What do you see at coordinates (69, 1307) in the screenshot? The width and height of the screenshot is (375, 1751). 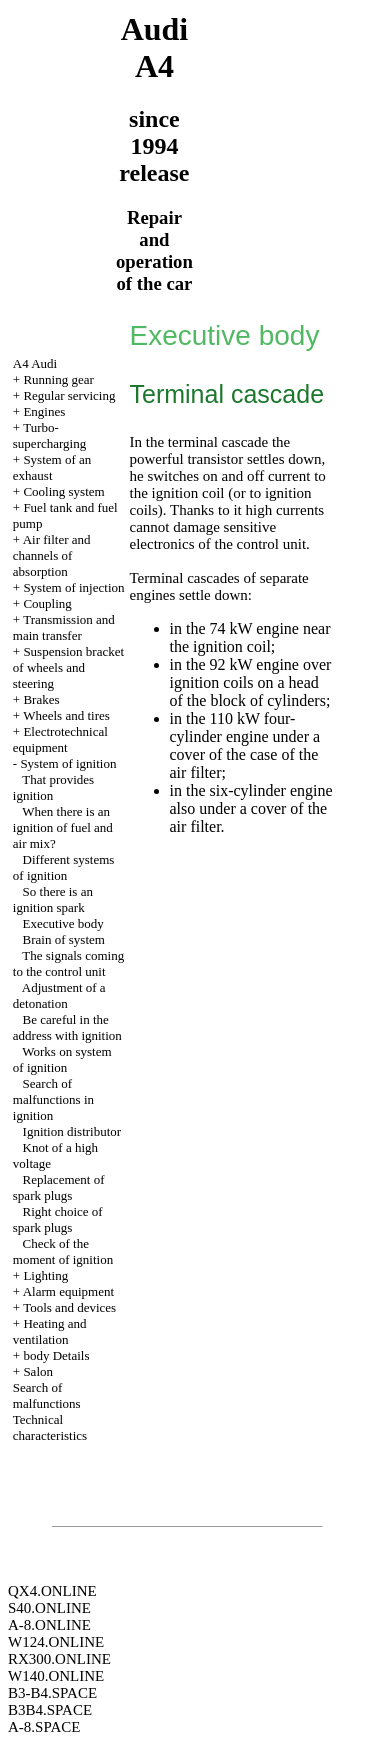 I see `Tools and devices` at bounding box center [69, 1307].